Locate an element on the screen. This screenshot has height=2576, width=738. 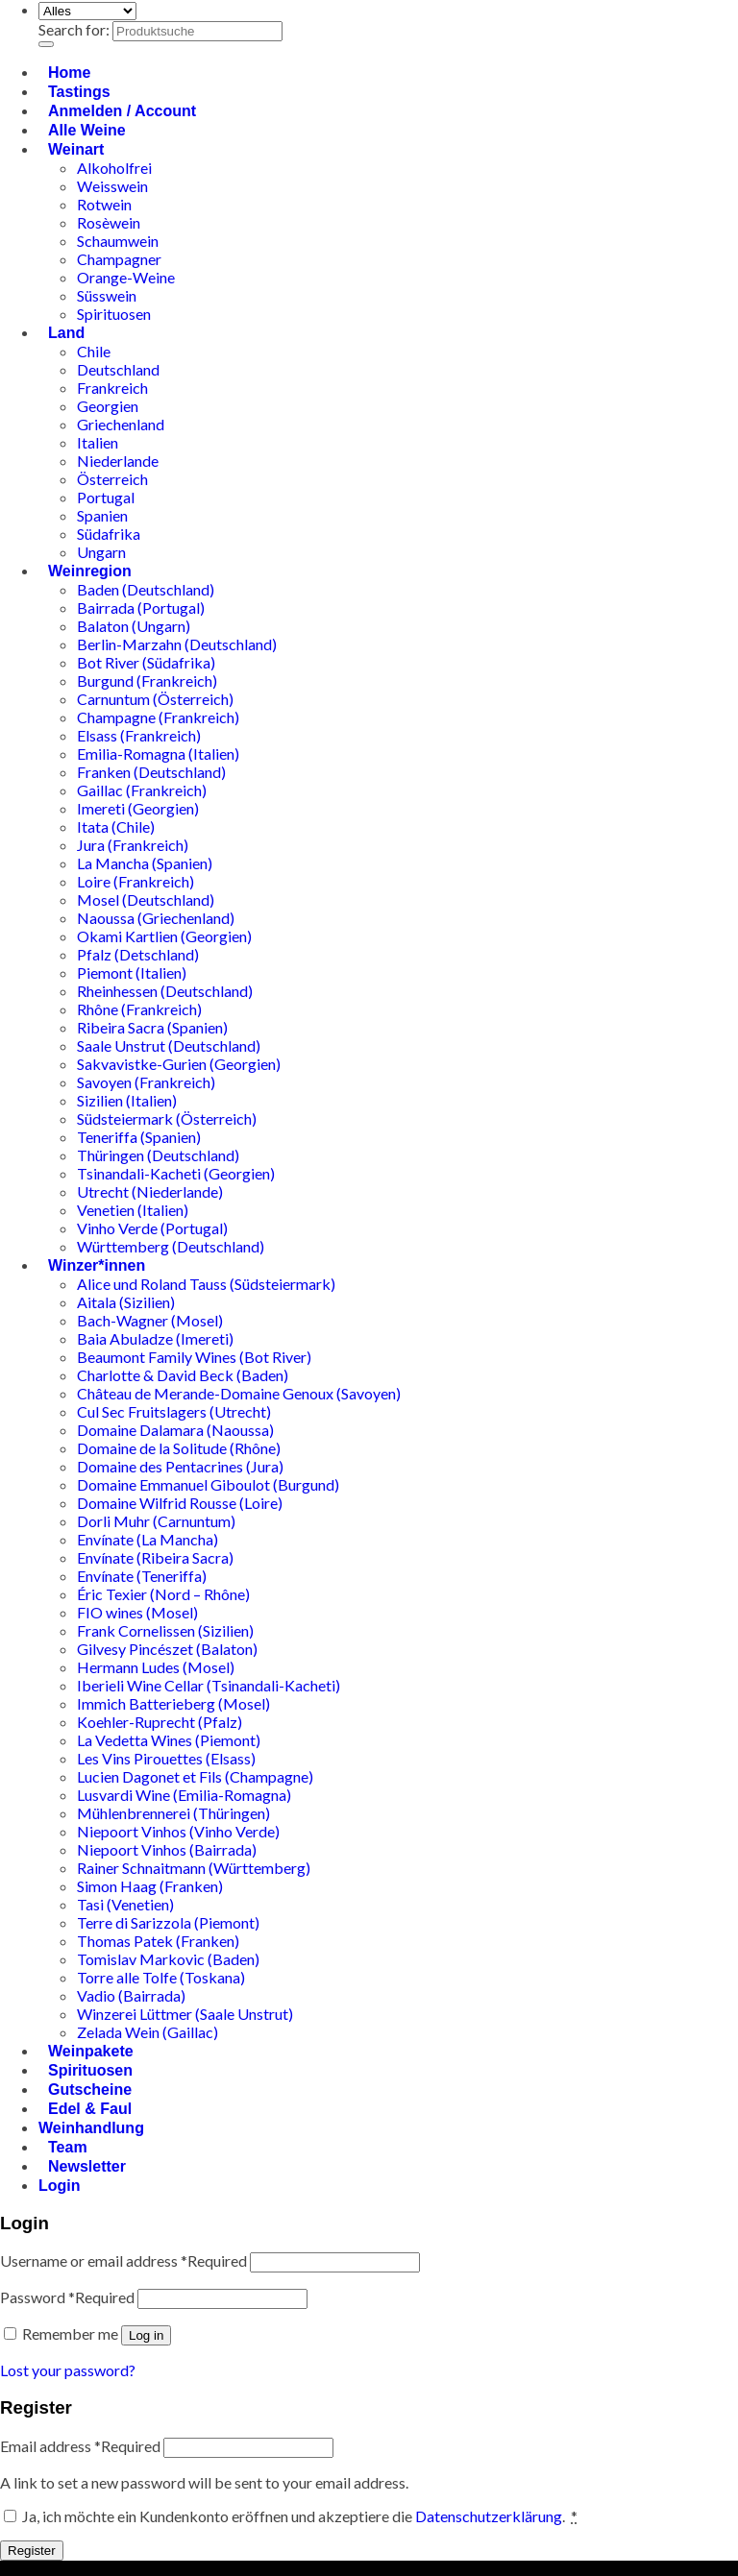
FIO wines (Mosel) is located at coordinates (137, 1612).